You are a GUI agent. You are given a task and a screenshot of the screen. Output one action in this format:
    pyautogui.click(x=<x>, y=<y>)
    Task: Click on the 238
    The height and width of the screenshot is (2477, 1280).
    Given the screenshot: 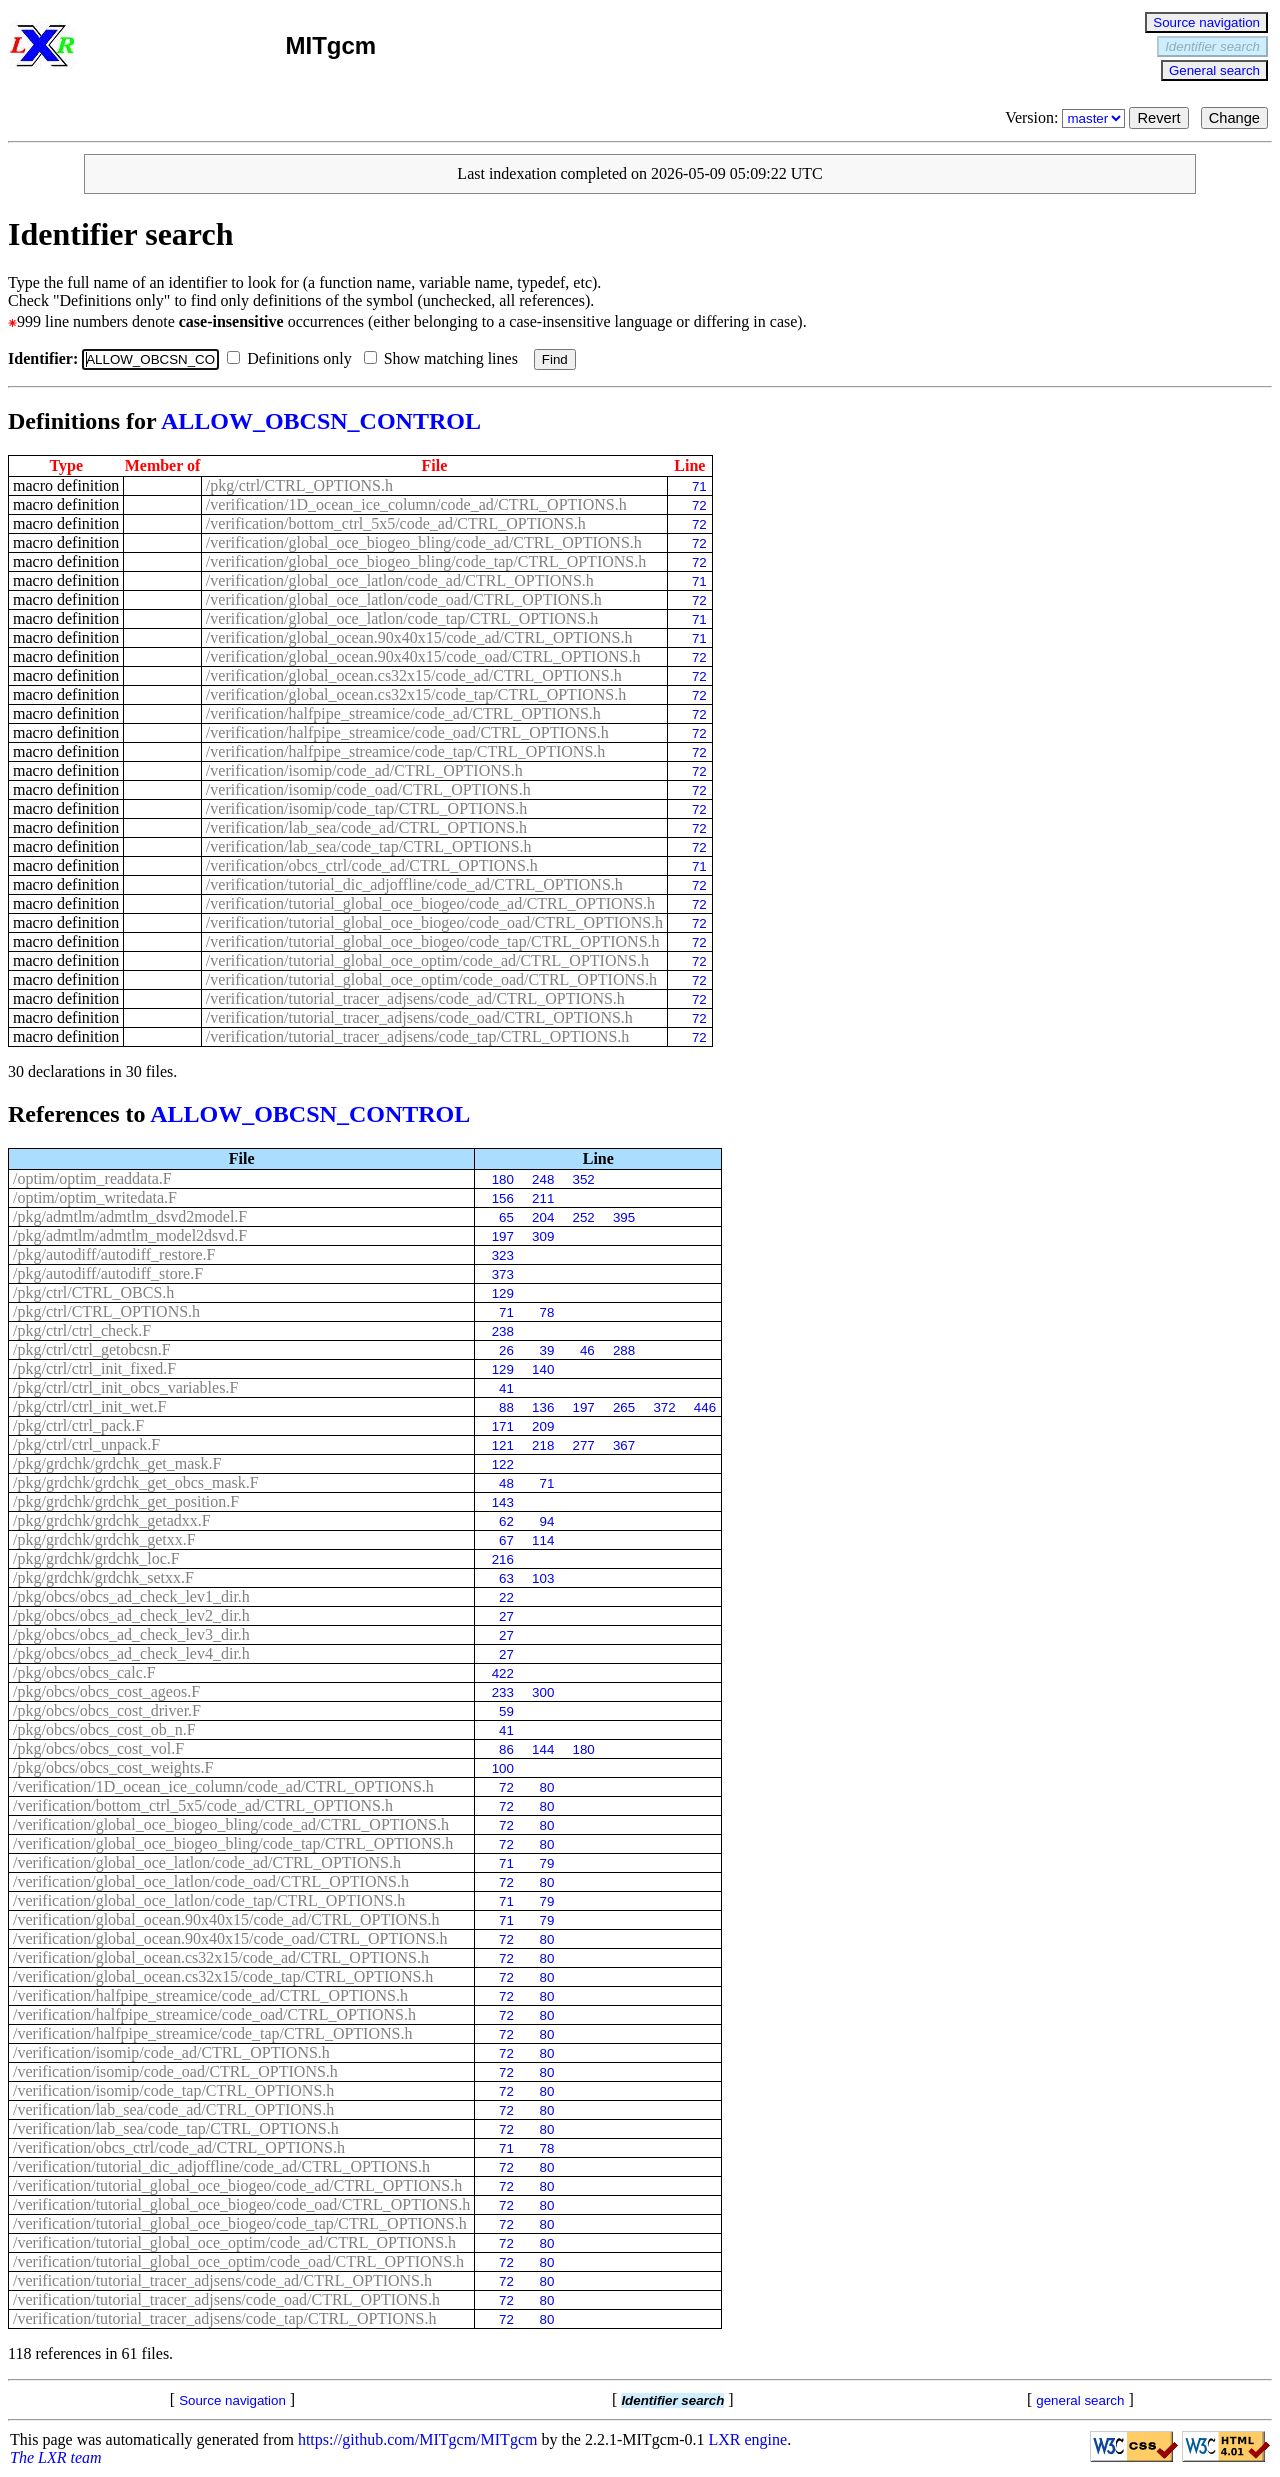 What is the action you would take?
    pyautogui.click(x=503, y=1331)
    